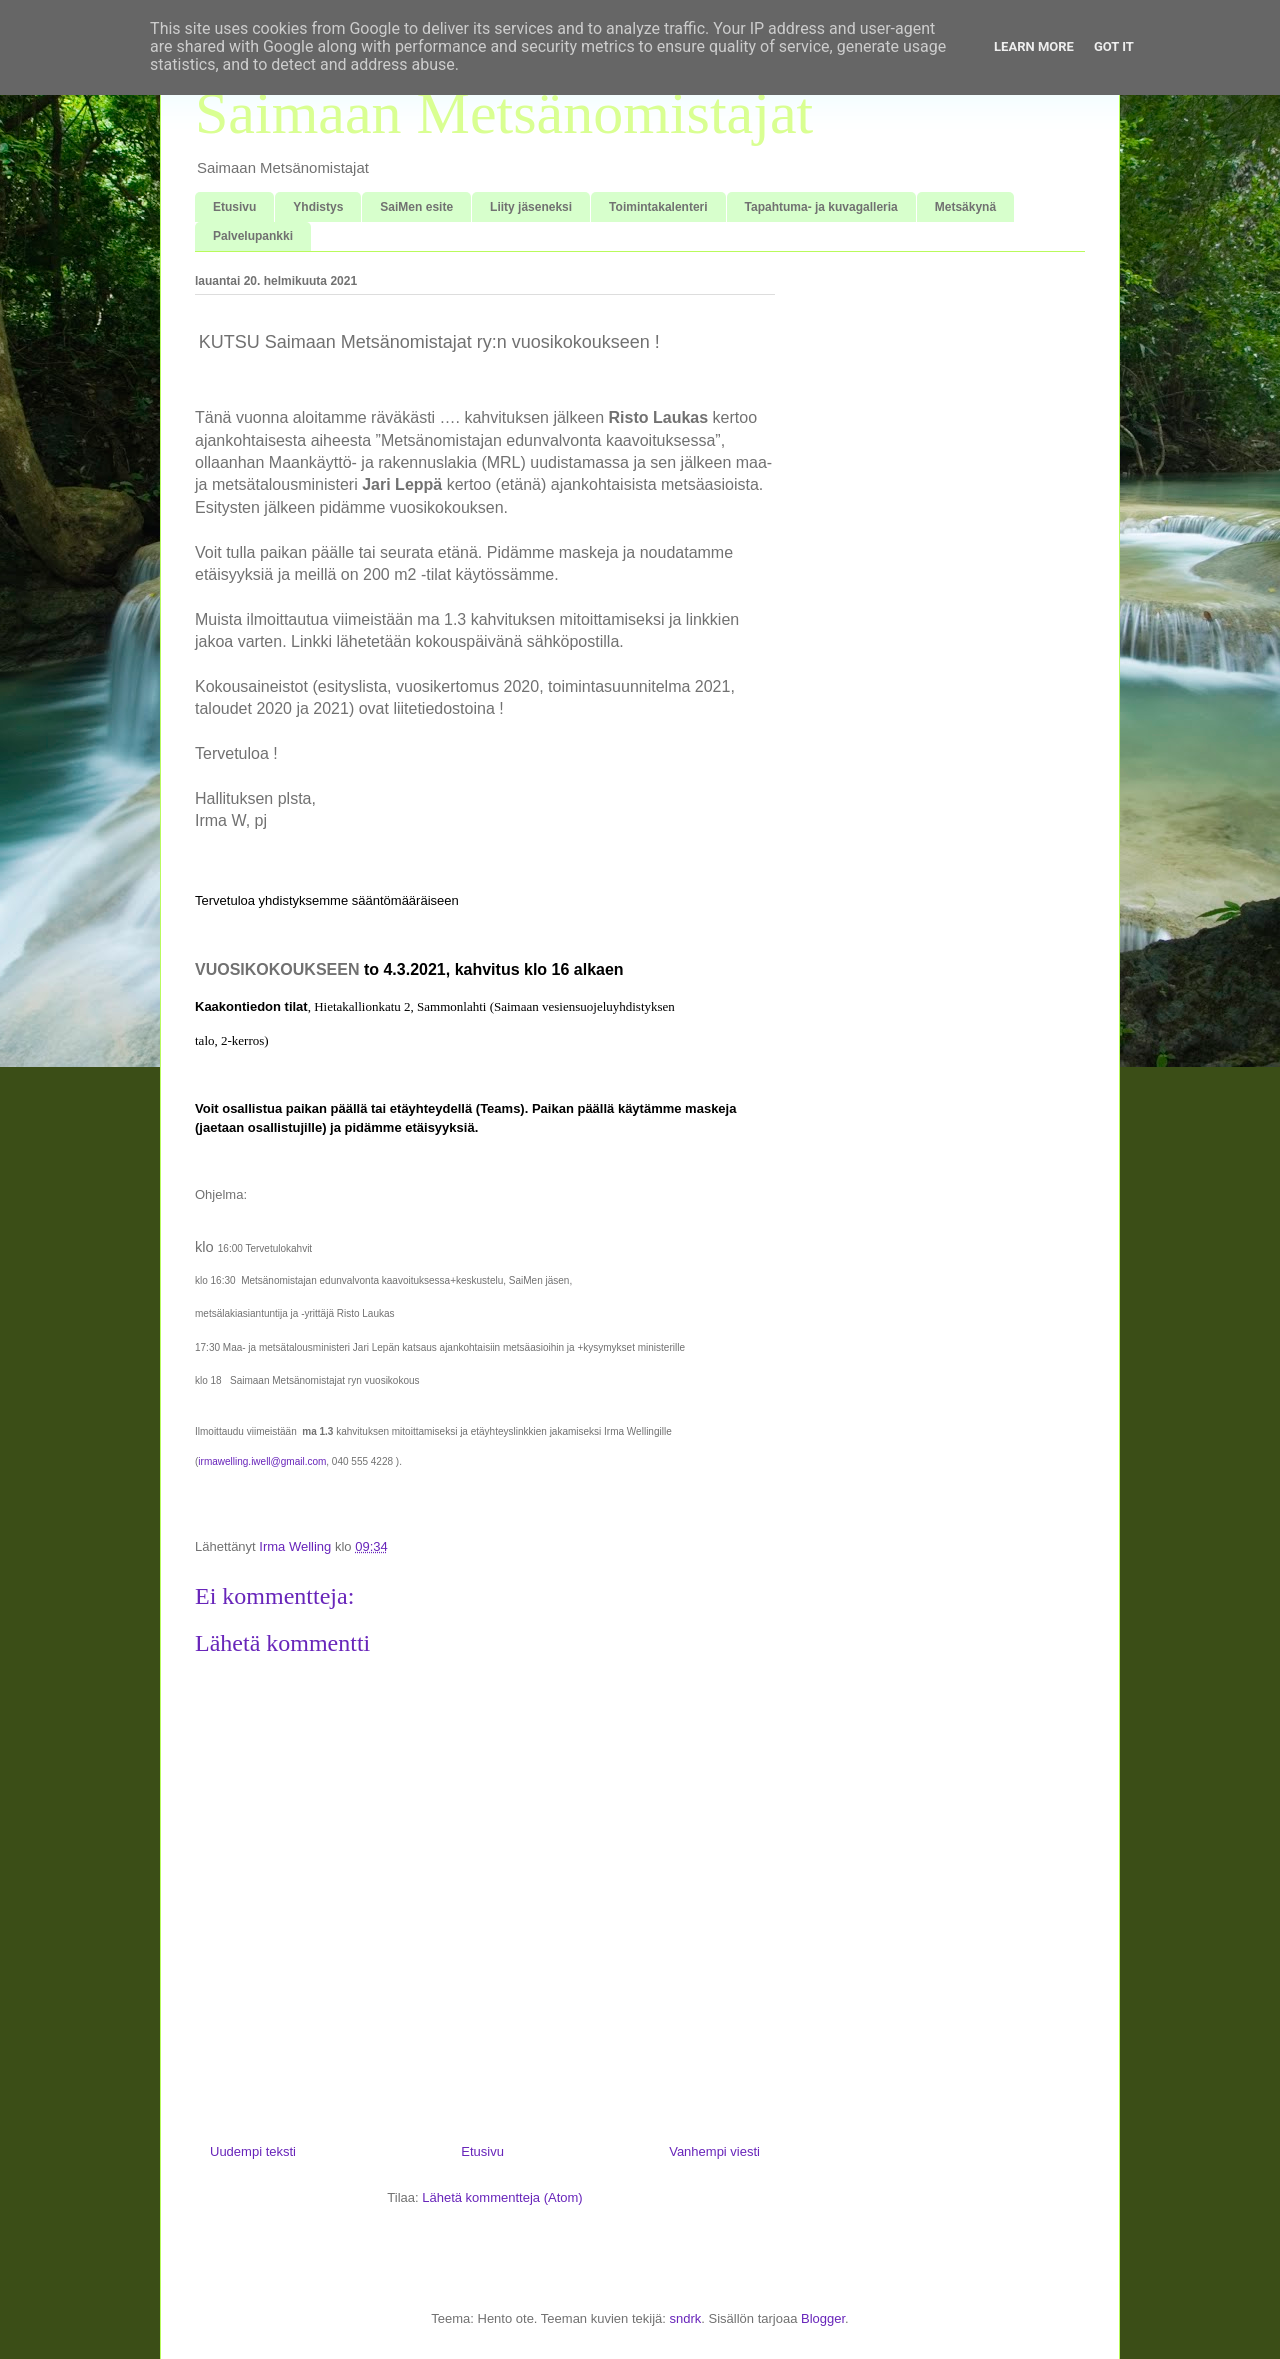 The height and width of the screenshot is (2359, 1280). What do you see at coordinates (502, 2197) in the screenshot?
I see `Lähetä kommentteja (Atom)` at bounding box center [502, 2197].